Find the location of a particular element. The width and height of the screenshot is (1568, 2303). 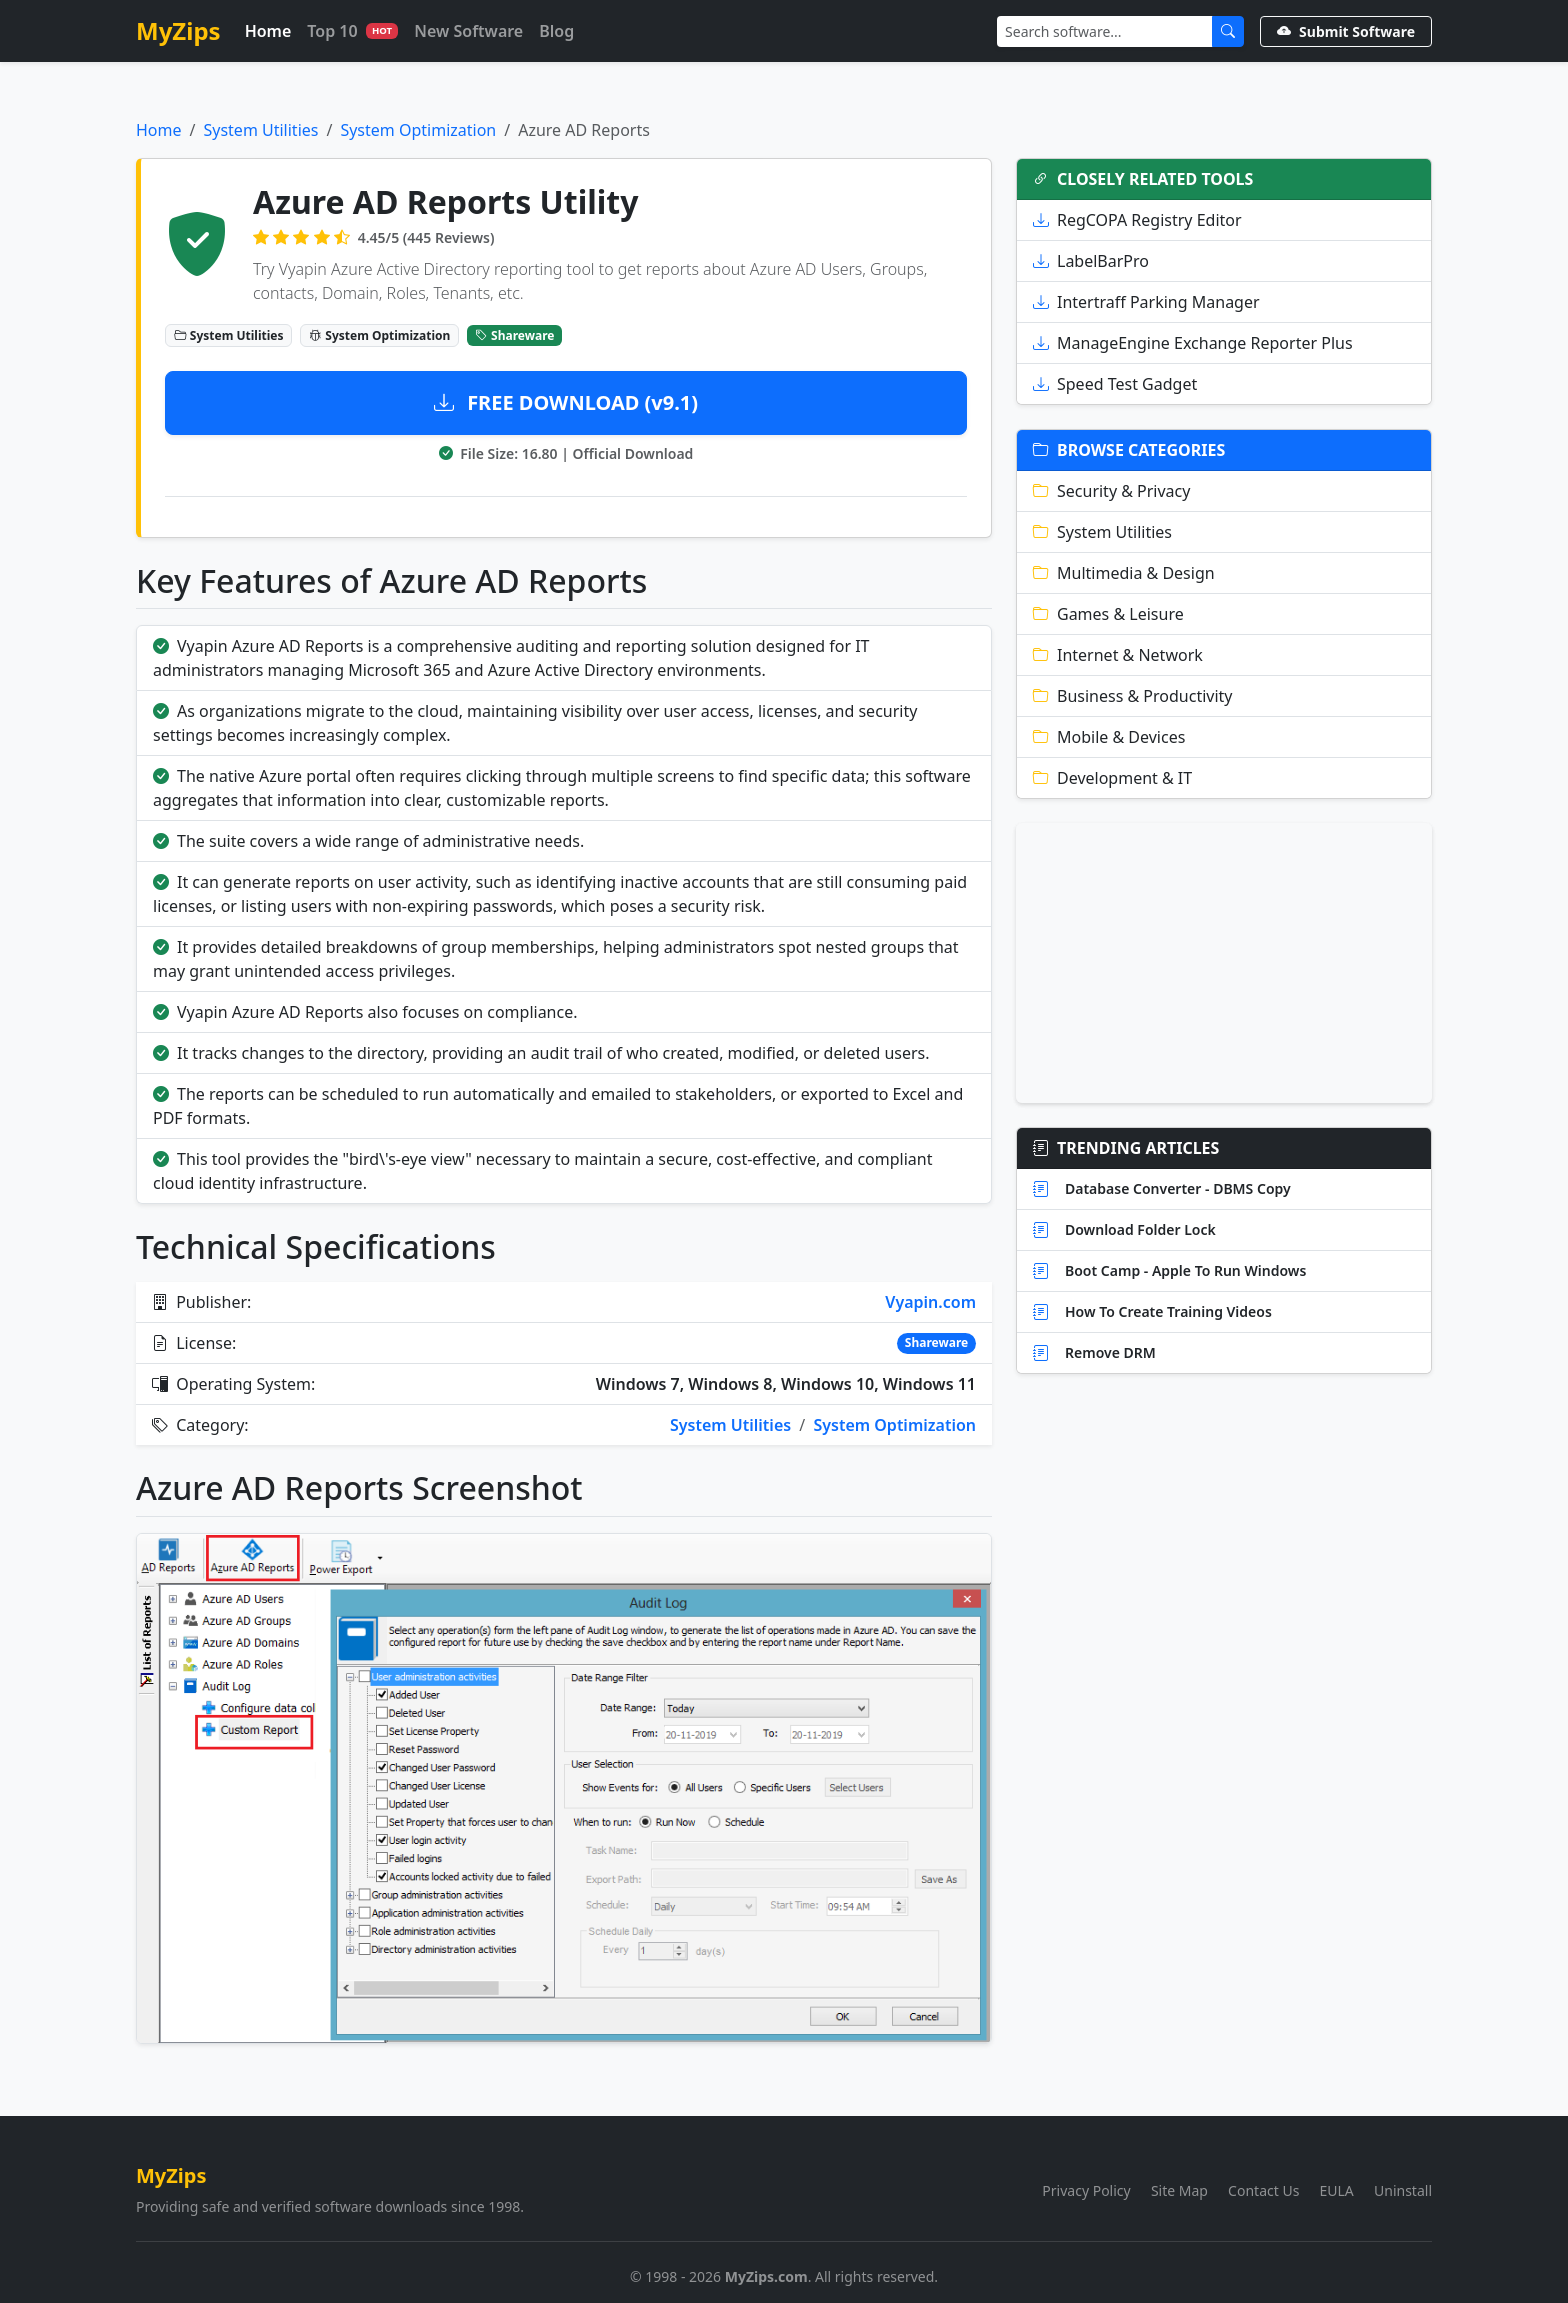

Speed Test Gadget is located at coordinates (1115, 384).